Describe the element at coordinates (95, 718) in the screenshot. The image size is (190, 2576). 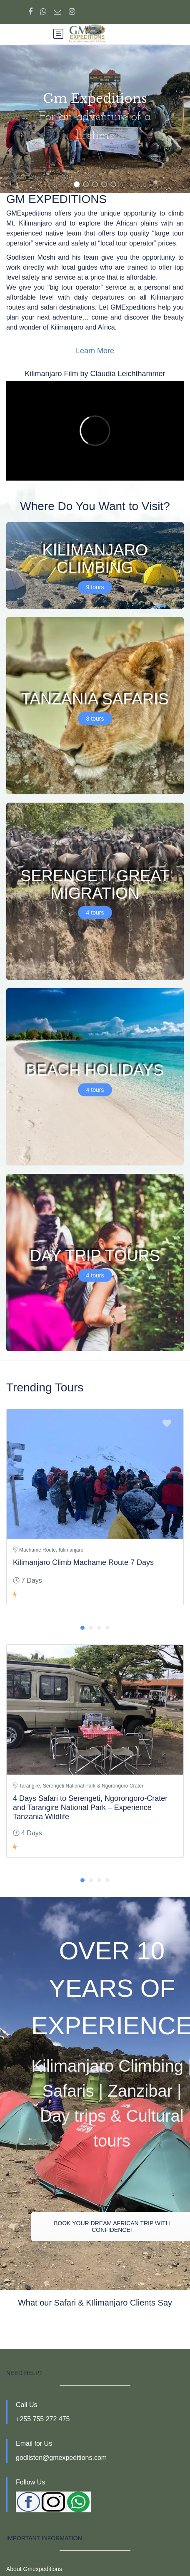
I see `8 tours` at that location.